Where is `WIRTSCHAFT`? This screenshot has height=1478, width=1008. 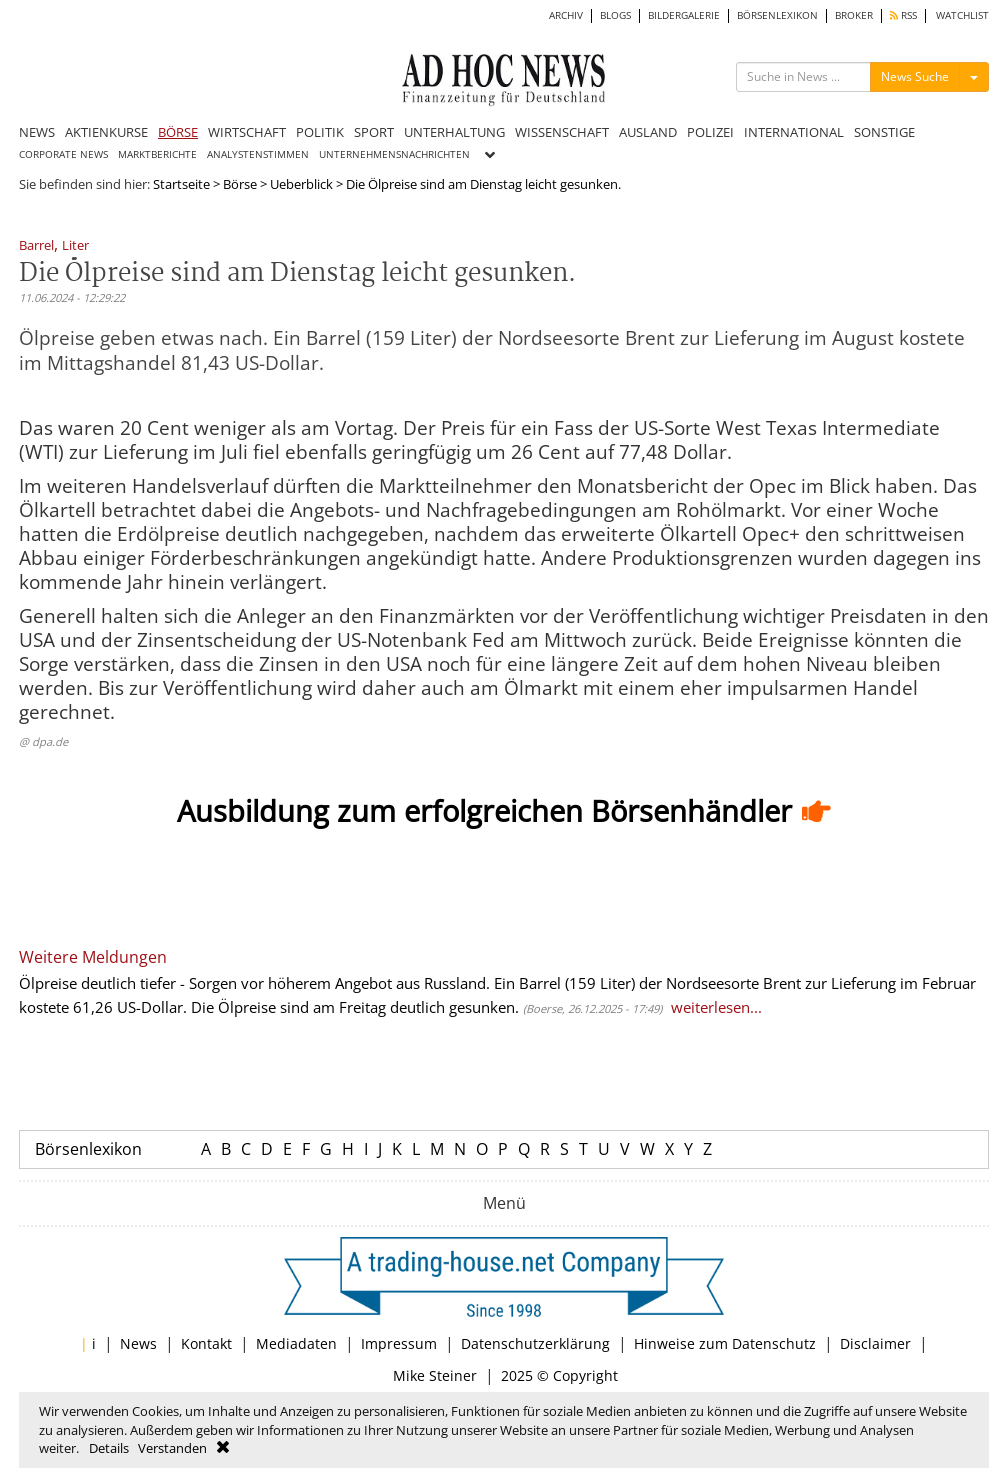
WIRTSCHAFT is located at coordinates (247, 132).